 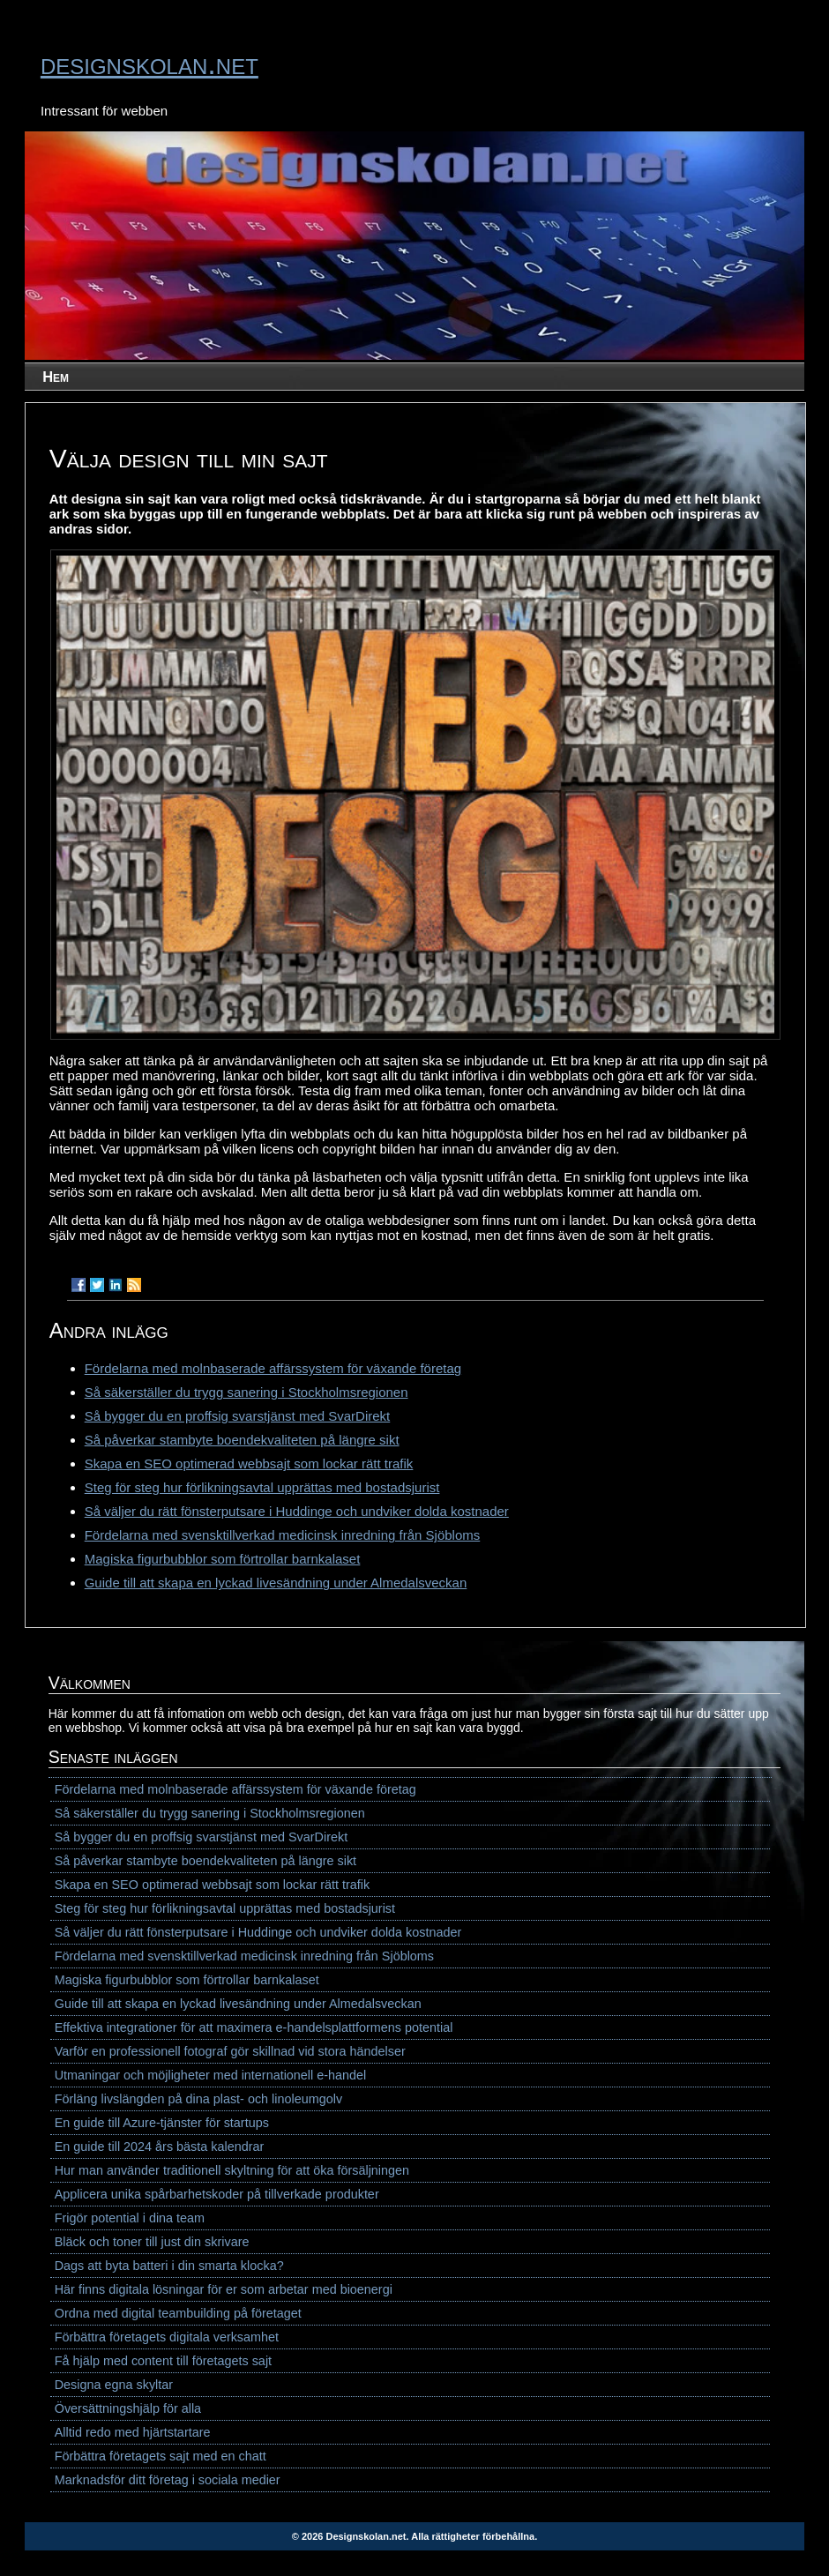 I want to click on Utmaningar och möjligheter med internationell e-handel, so click(x=211, y=2075).